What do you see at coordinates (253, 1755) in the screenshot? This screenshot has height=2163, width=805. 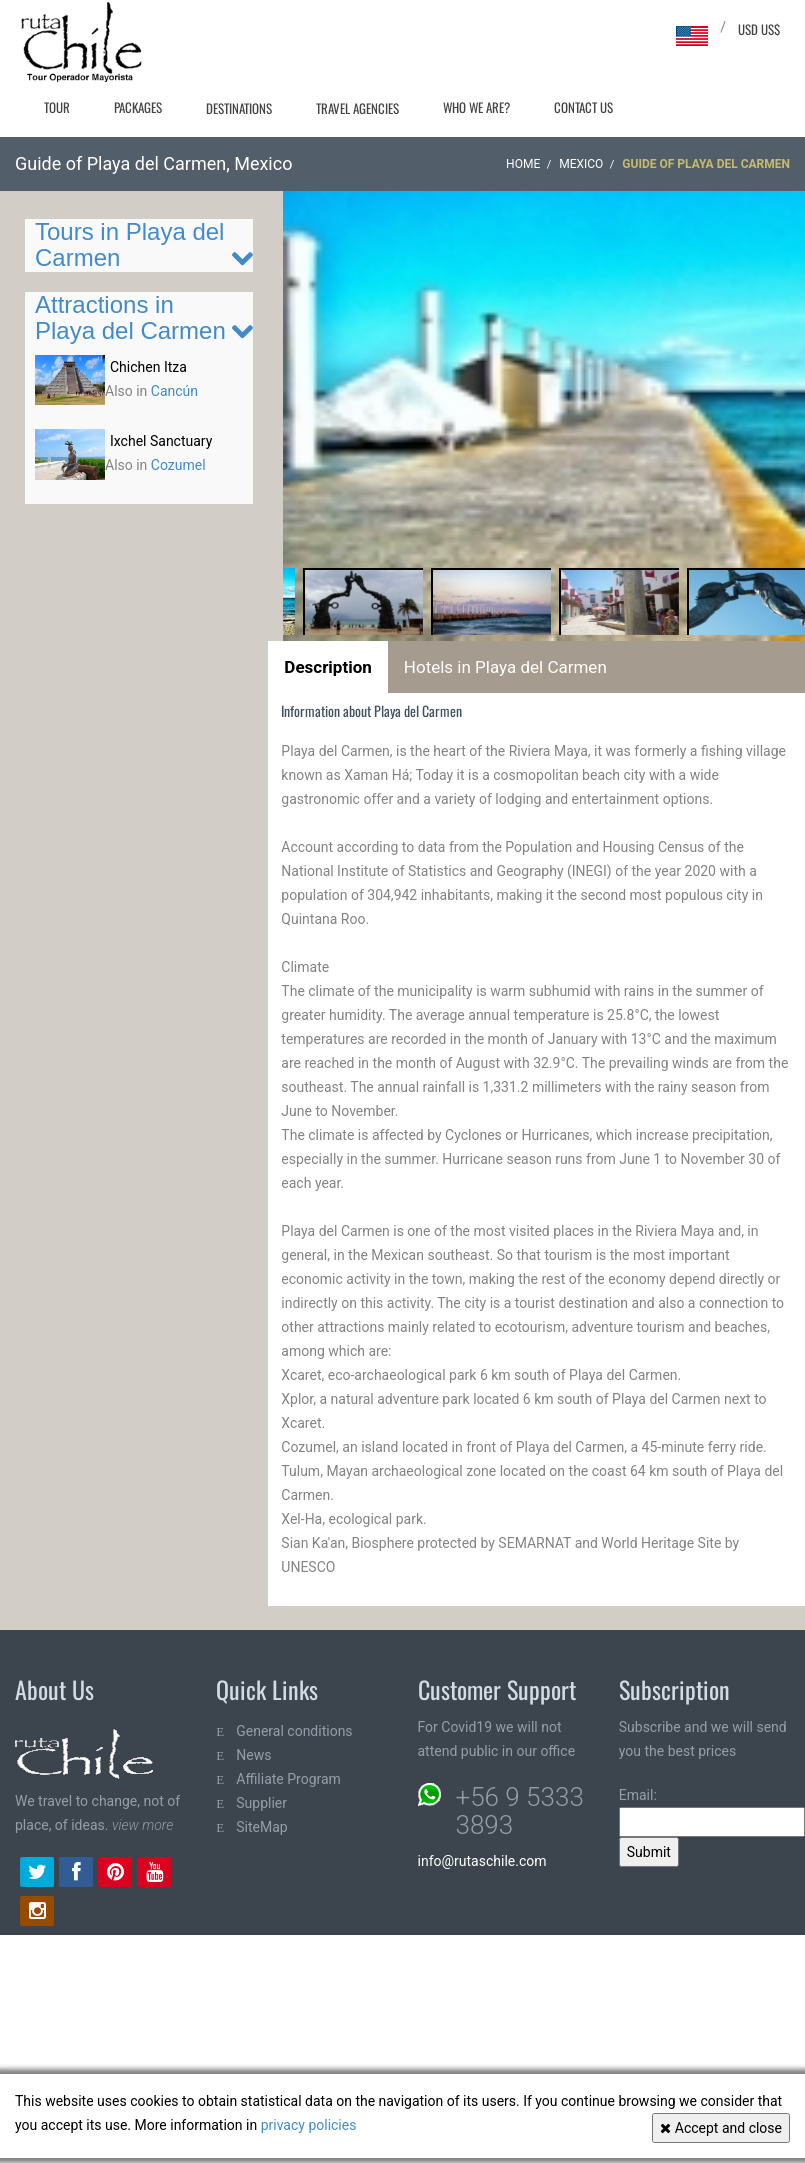 I see `News` at bounding box center [253, 1755].